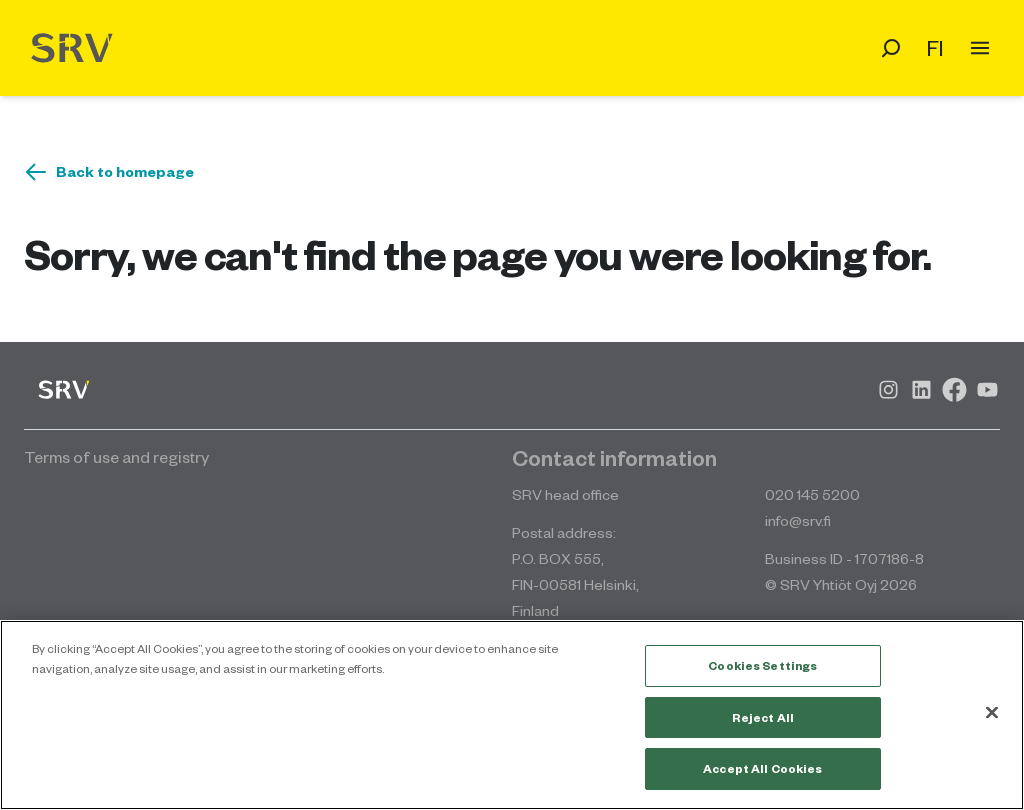 The image size is (1024, 810). I want to click on [Close], so click(992, 713).